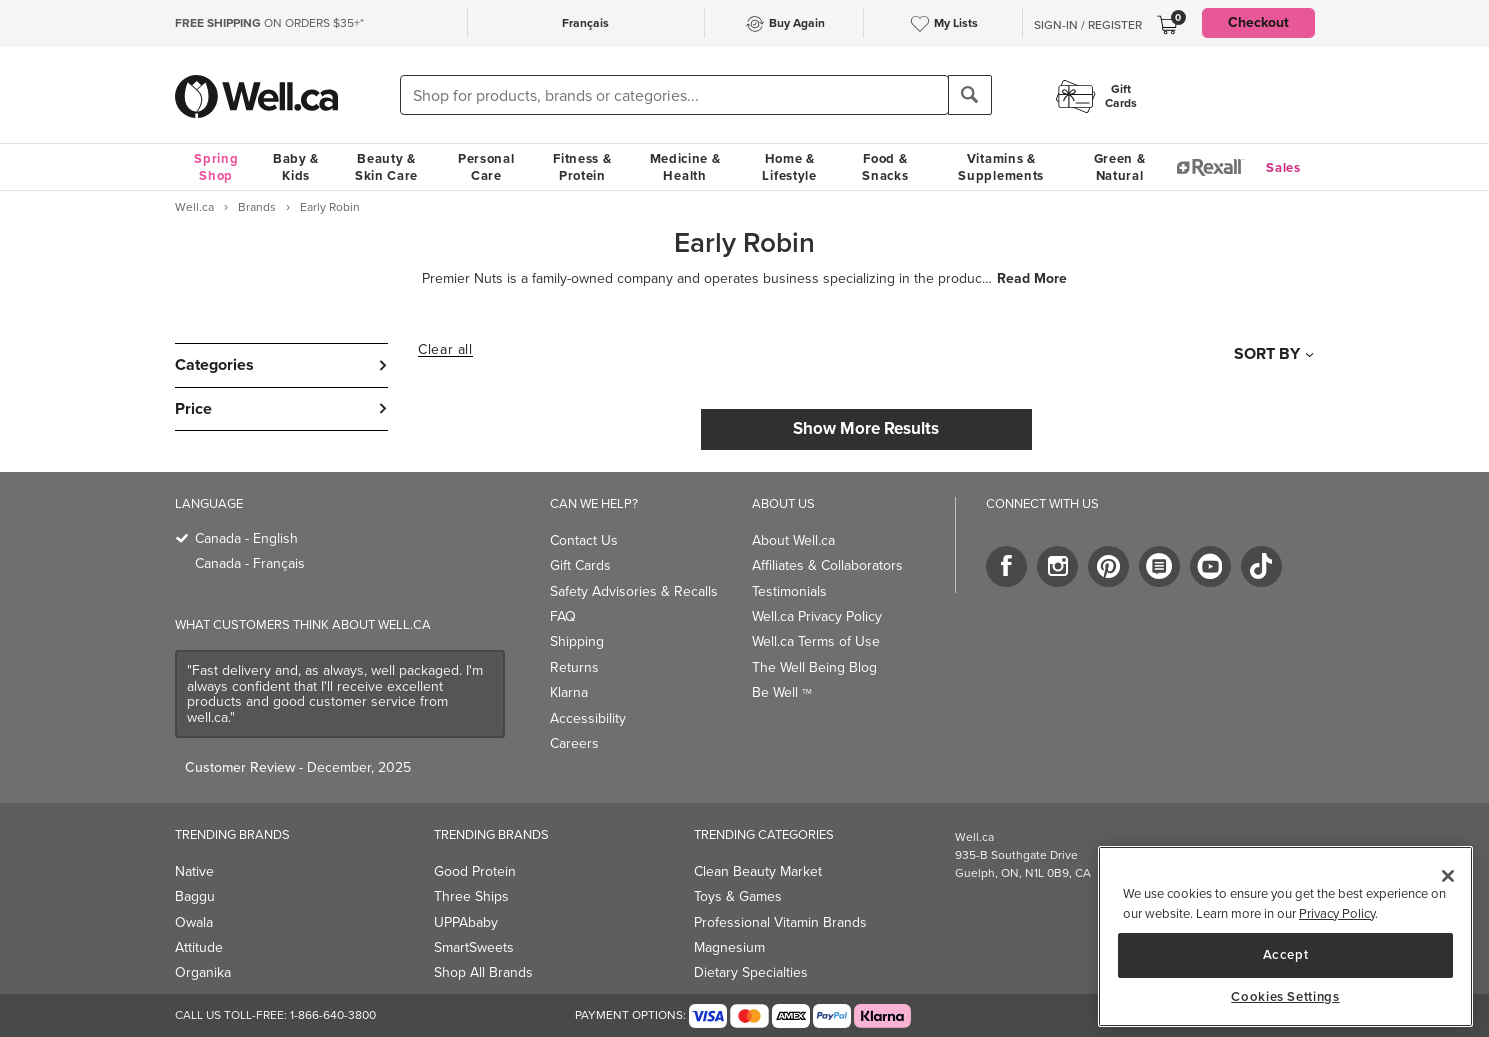 The image size is (1489, 1037). I want to click on About Well.ca, so click(793, 540).